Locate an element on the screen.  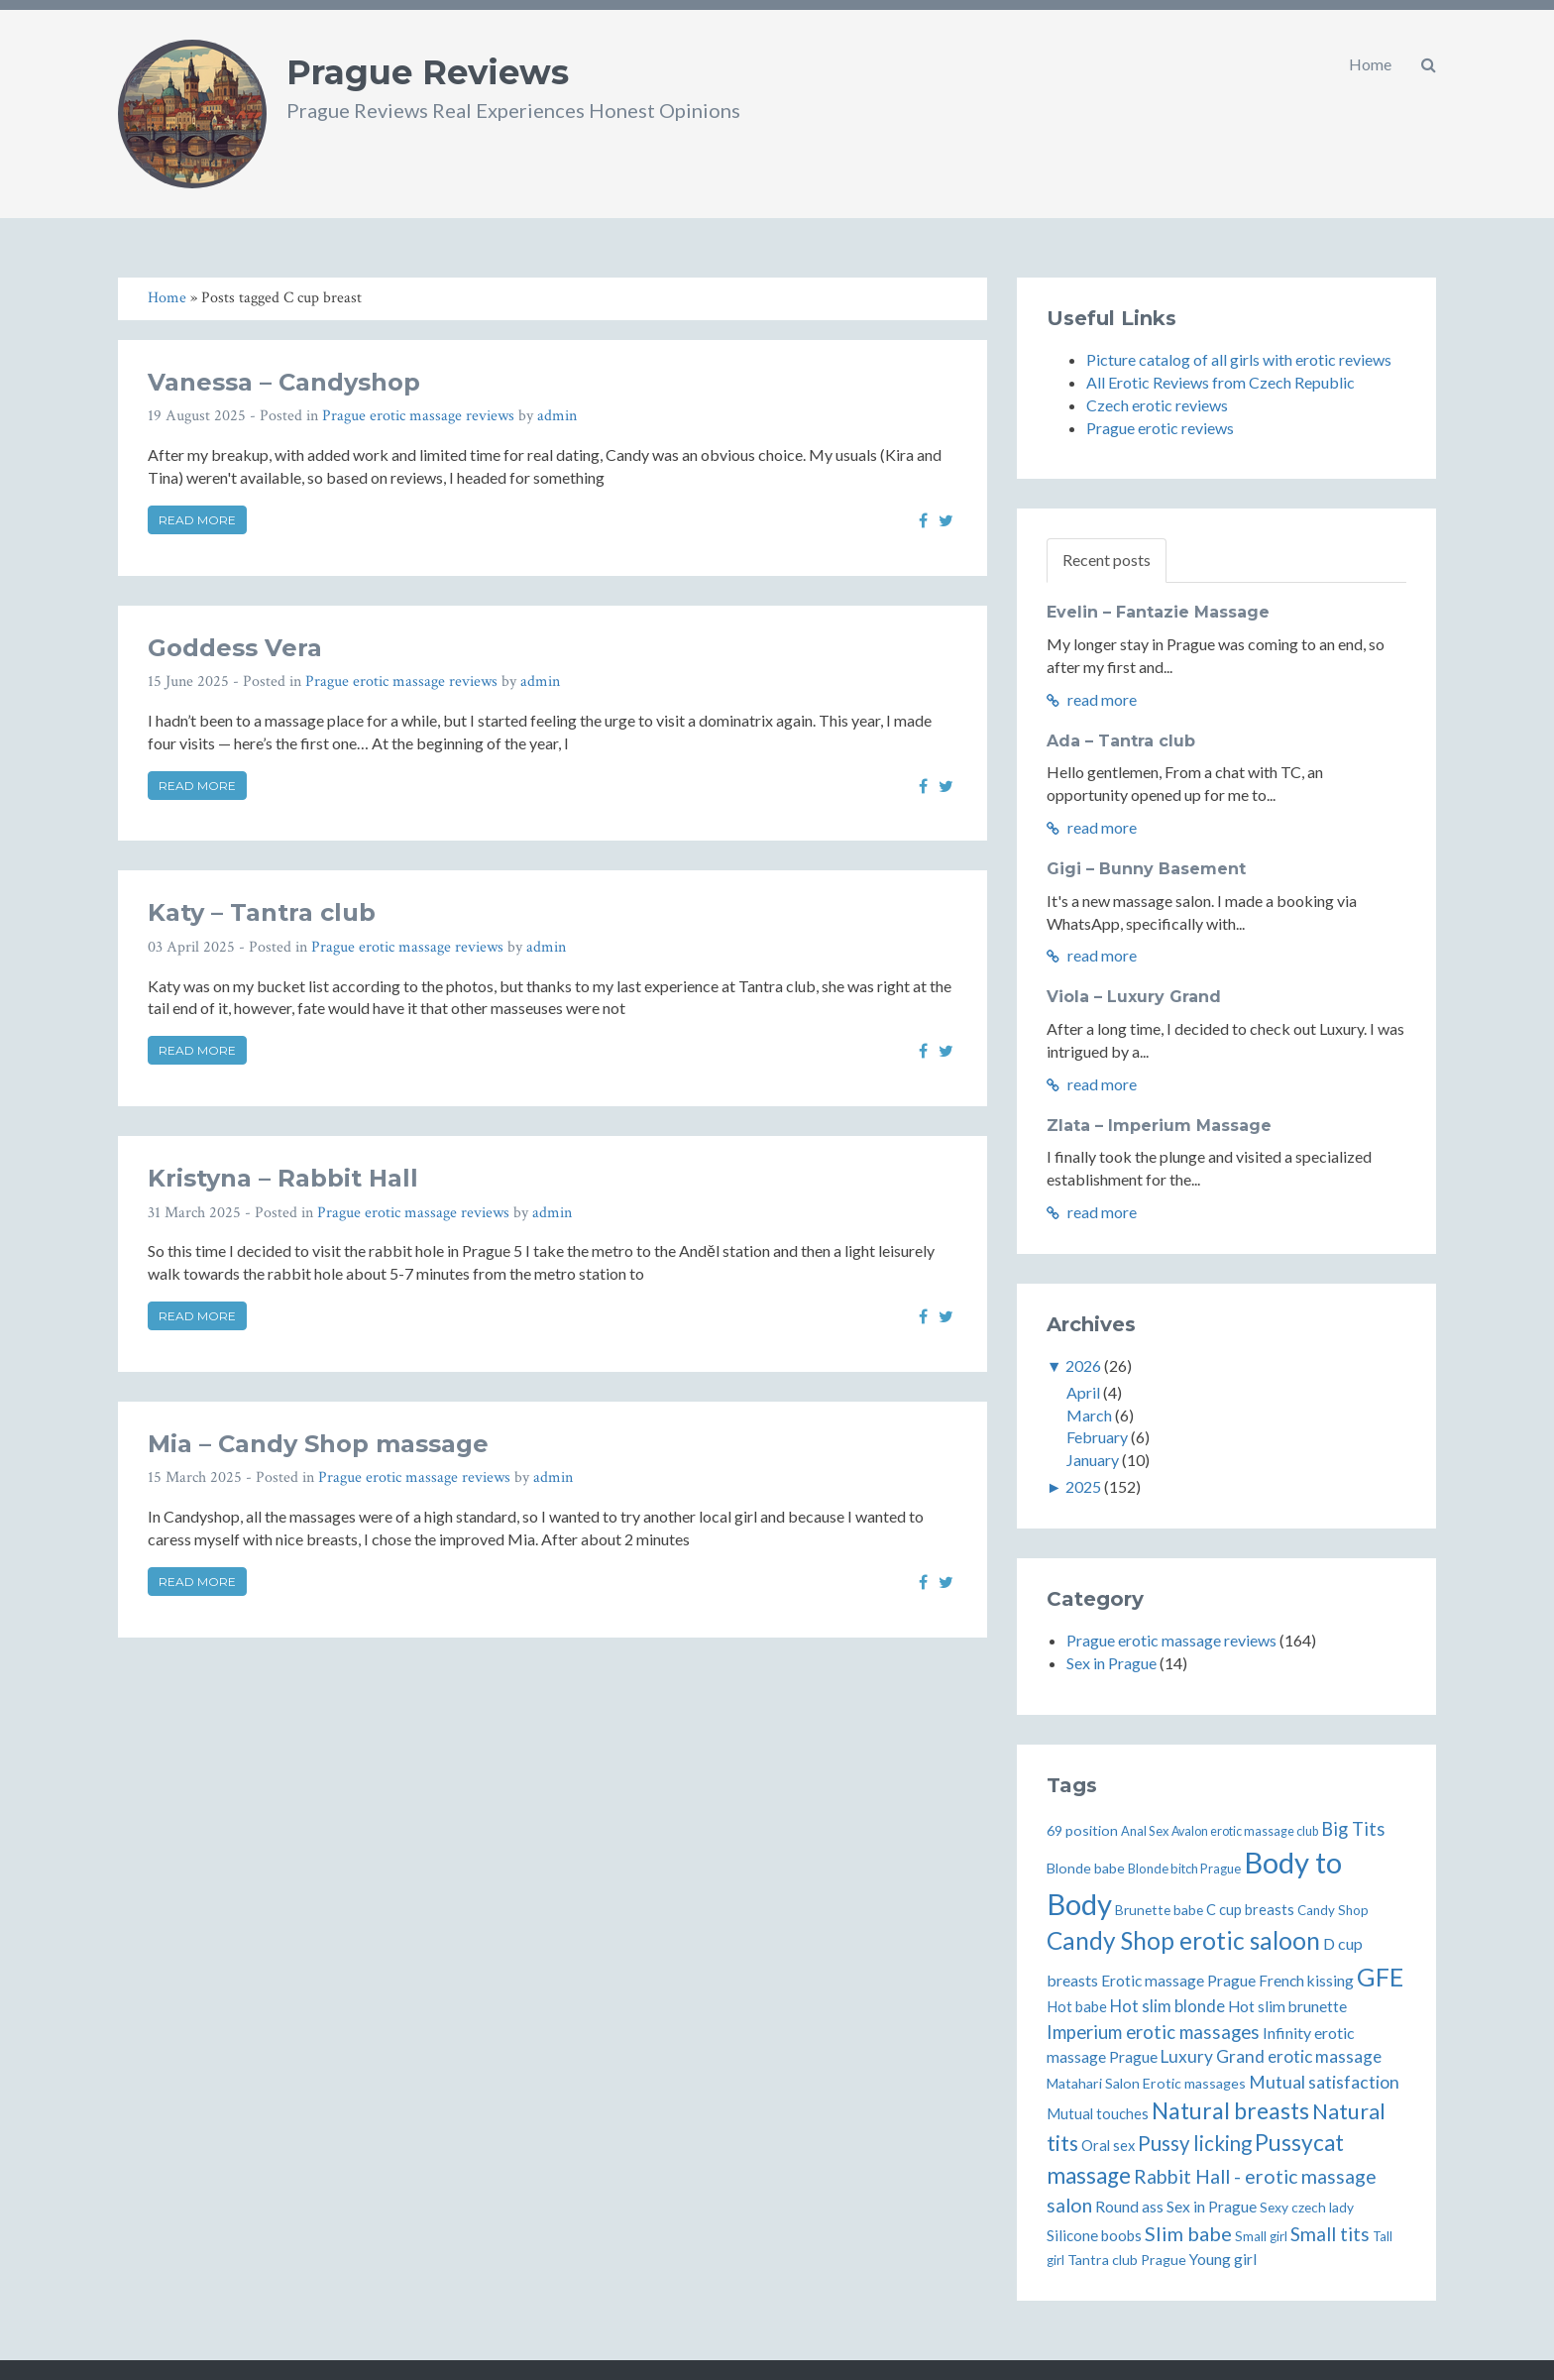
Luxury Grand erotic massage is located at coordinates (1271, 2056).